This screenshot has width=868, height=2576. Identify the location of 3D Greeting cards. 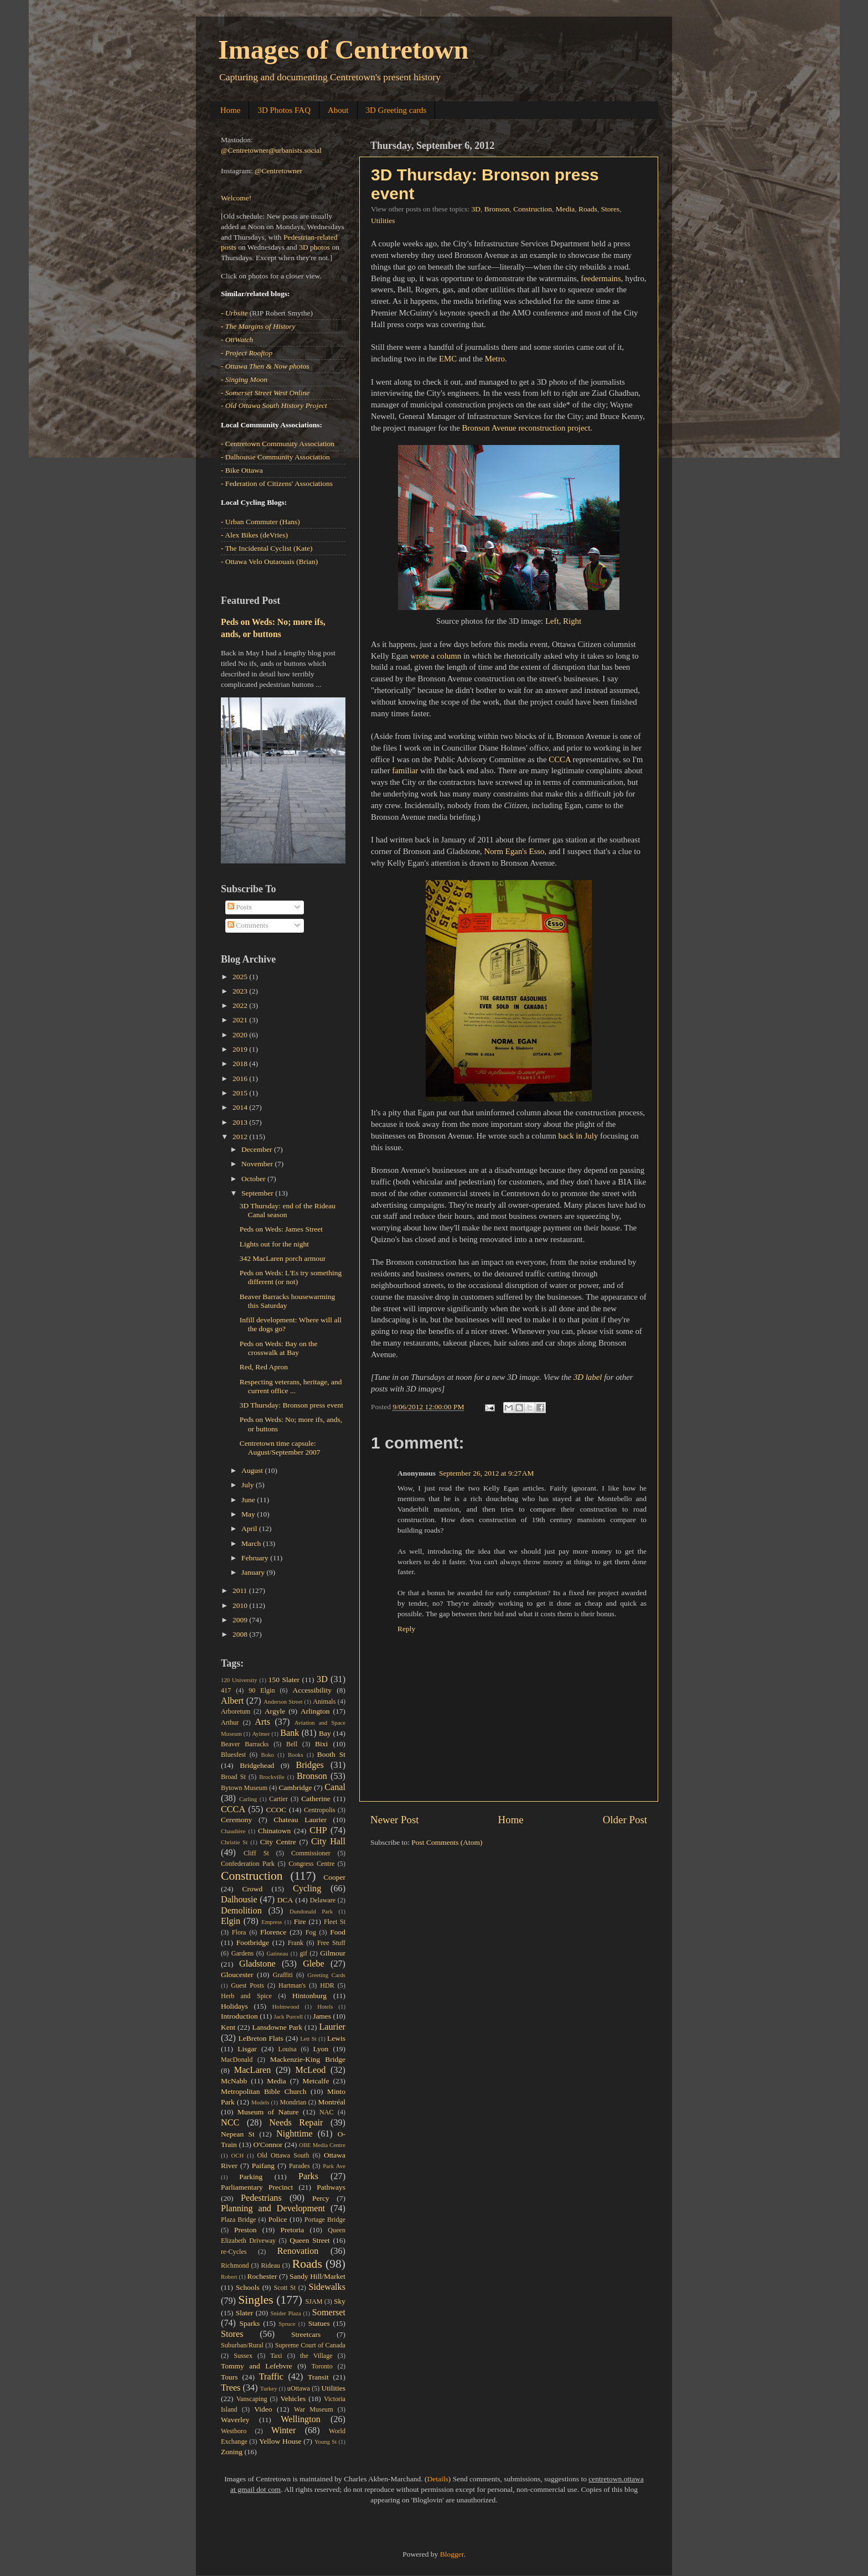
(396, 110).